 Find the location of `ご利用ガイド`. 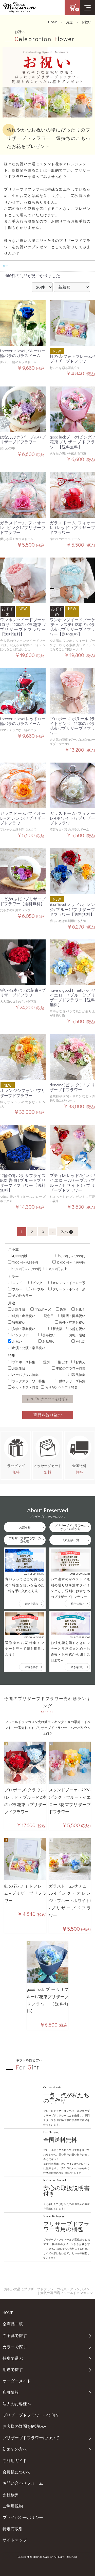

ご利用ガイド is located at coordinates (15, 2460).